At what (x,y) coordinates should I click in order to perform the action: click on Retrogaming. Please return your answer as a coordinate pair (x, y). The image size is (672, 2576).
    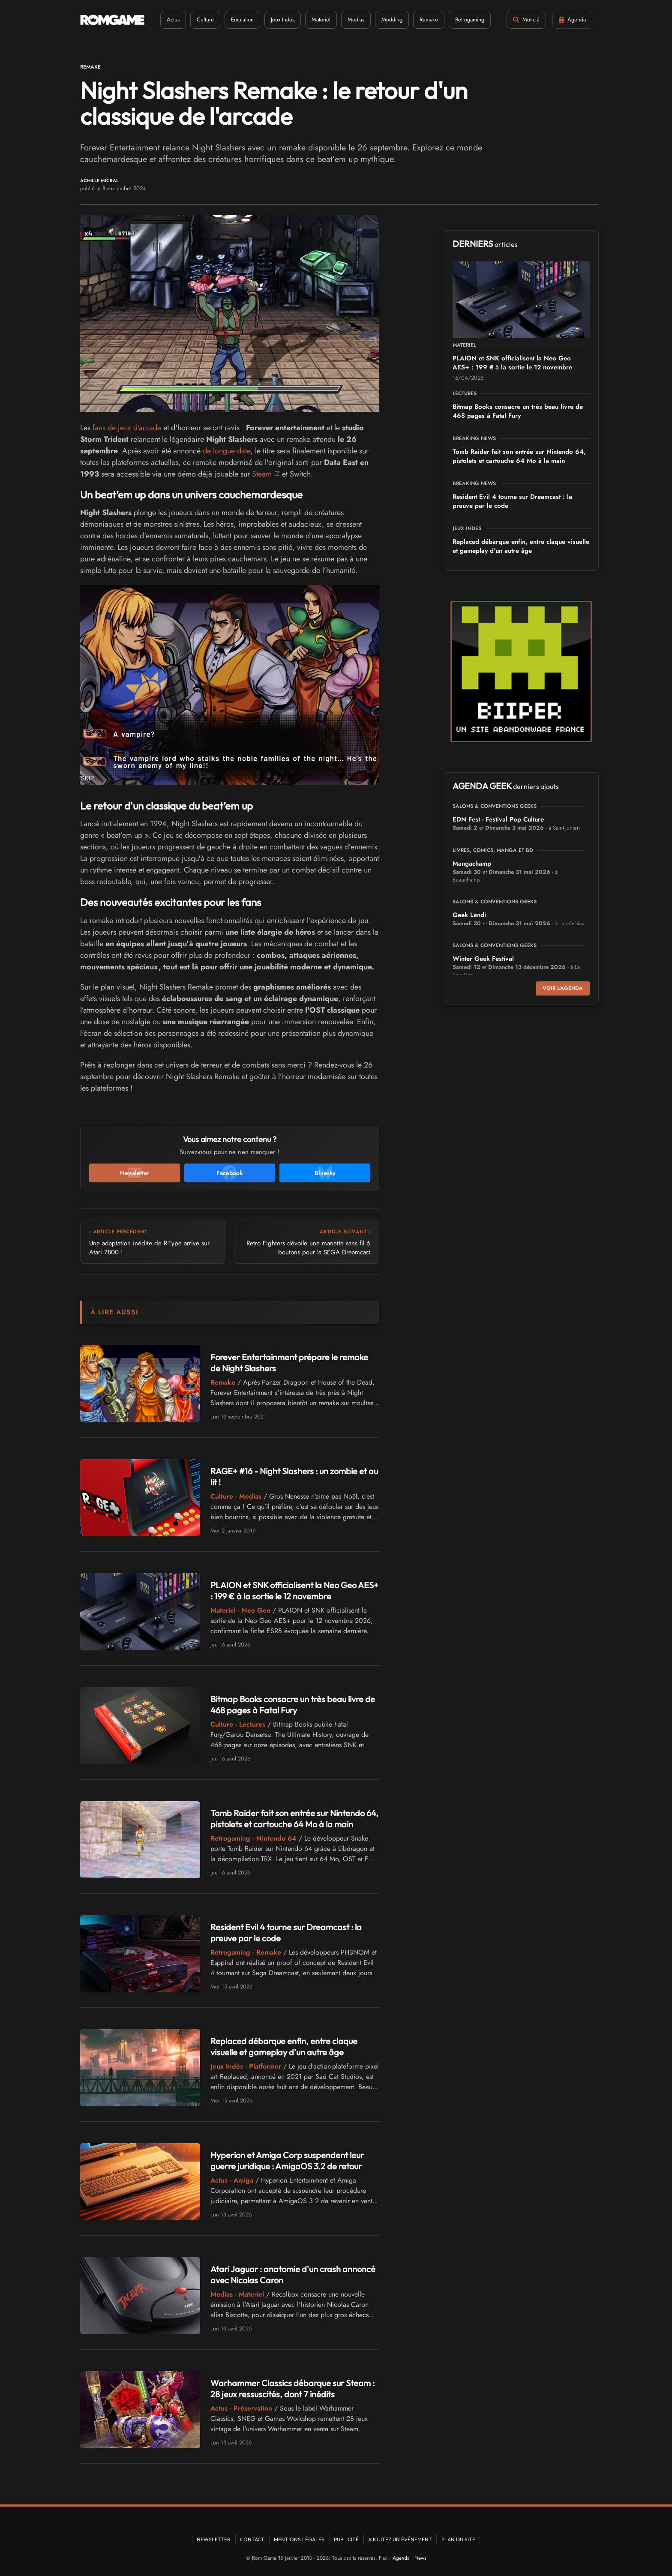
    Looking at the image, I should click on (469, 19).